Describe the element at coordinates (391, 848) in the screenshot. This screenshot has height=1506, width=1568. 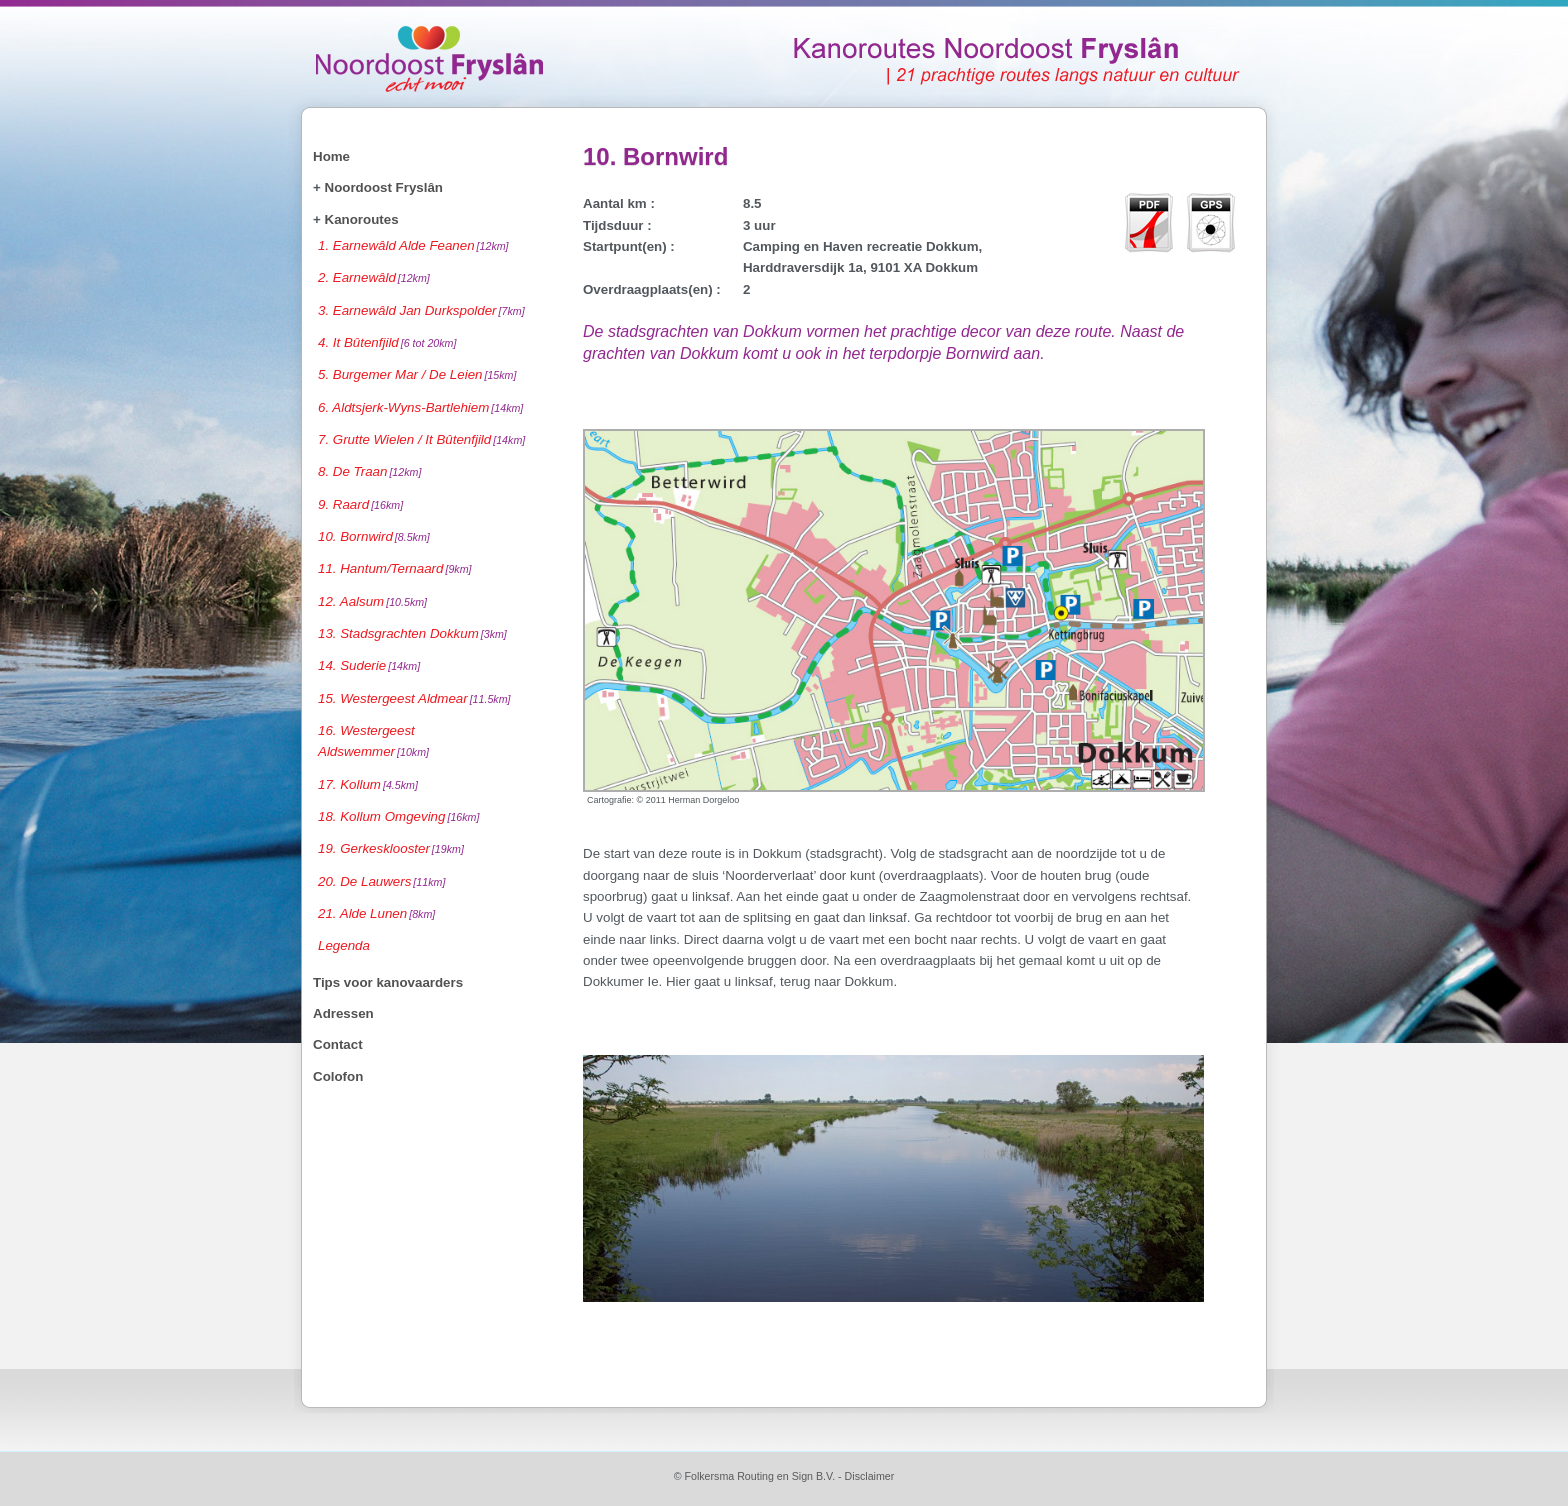
I see `19. Gerkesklooster` at that location.